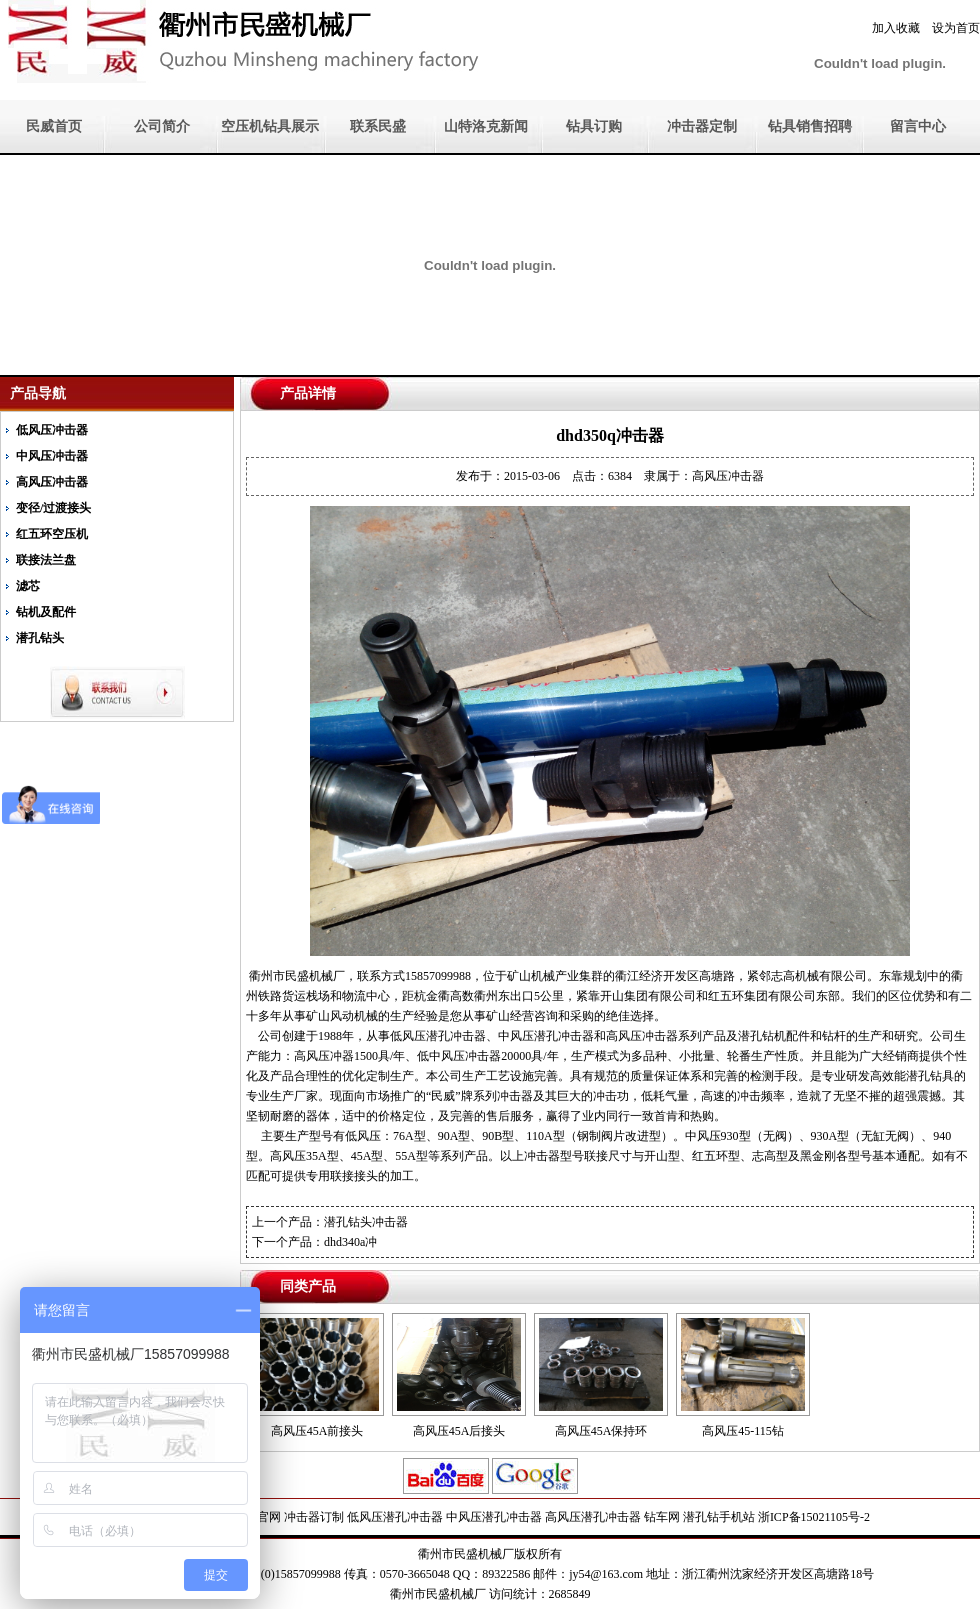 This screenshot has width=980, height=1609. Describe the element at coordinates (956, 28) in the screenshot. I see `设为首页` at that location.